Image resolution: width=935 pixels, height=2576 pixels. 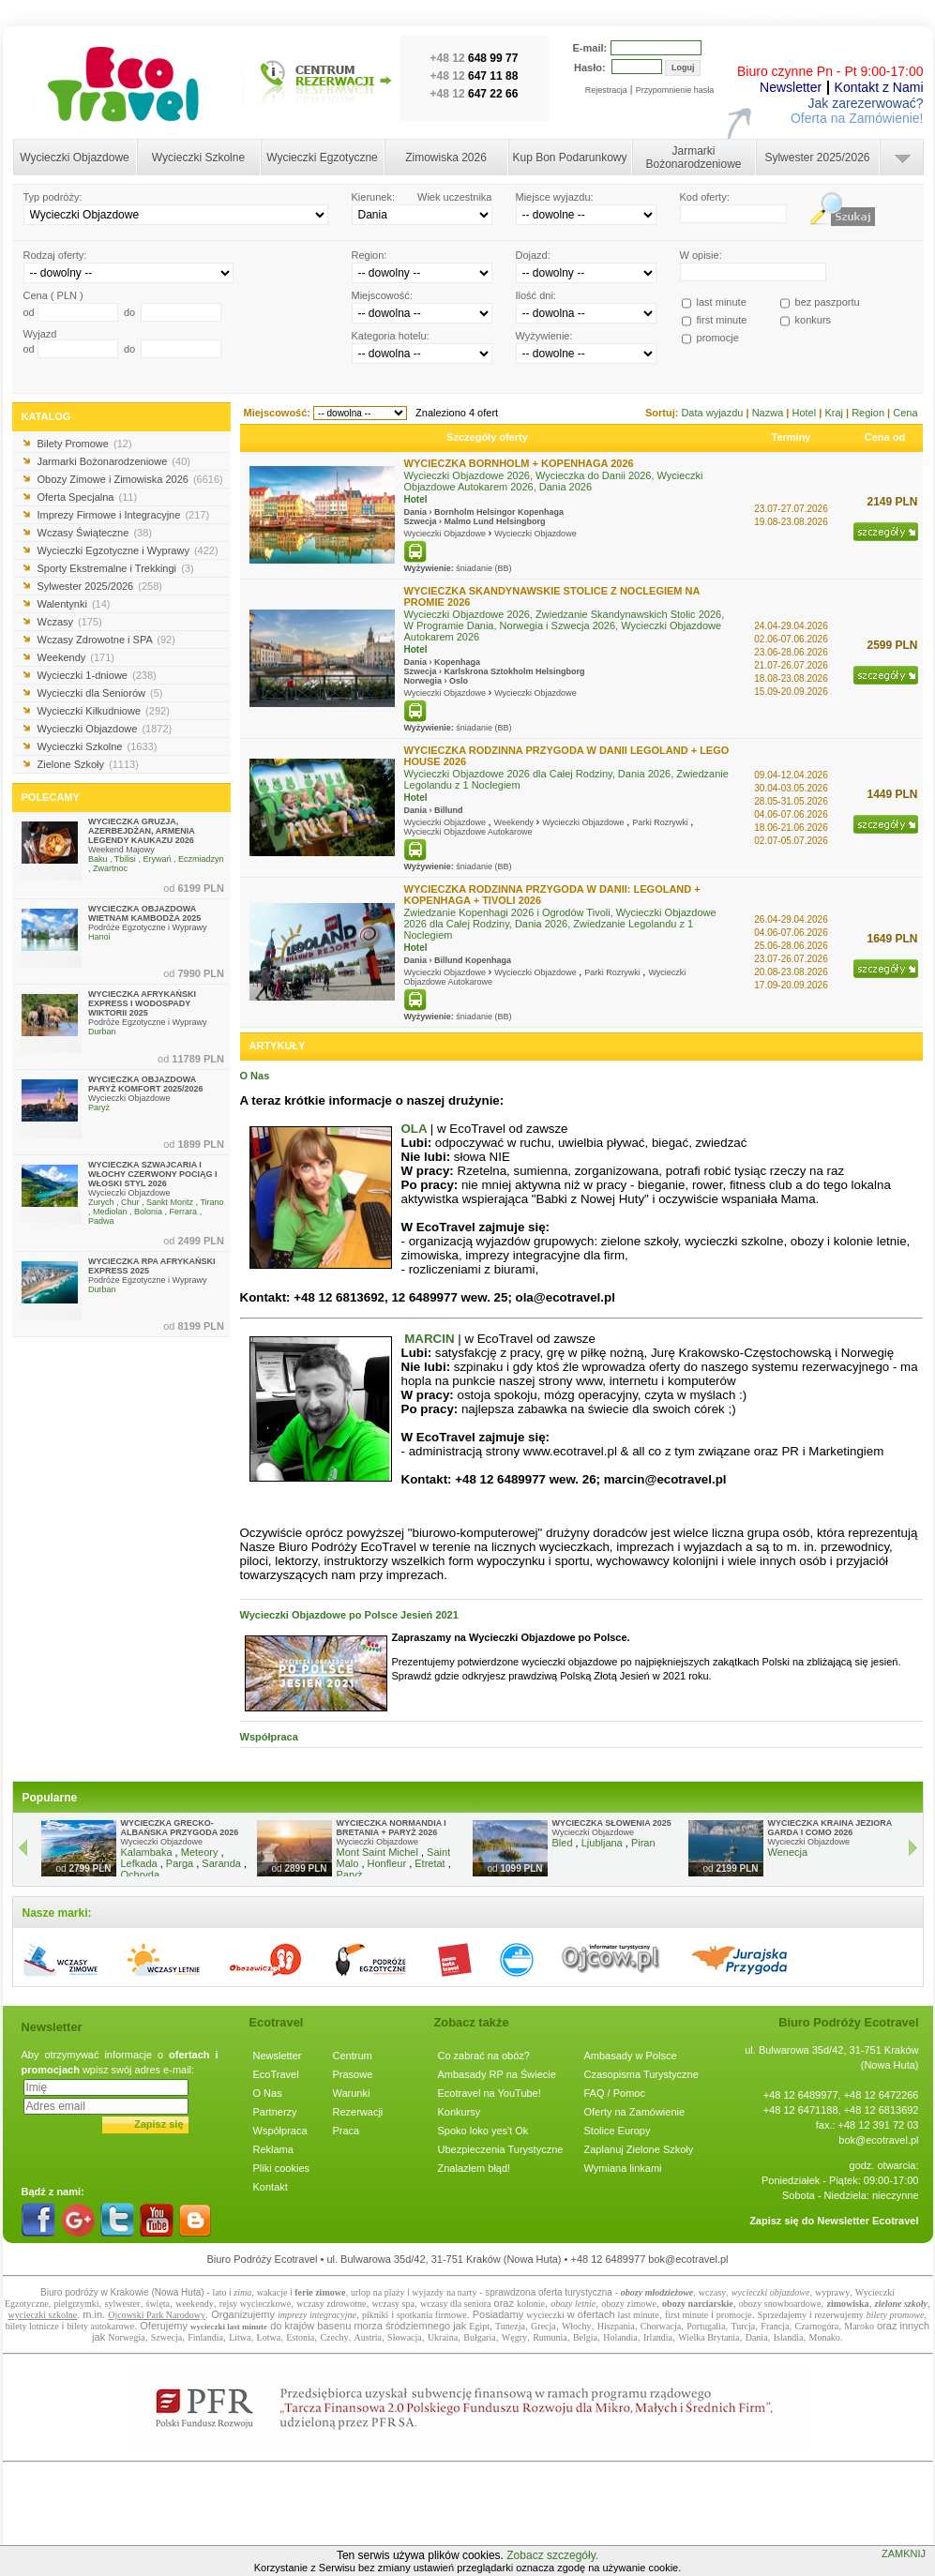 What do you see at coordinates (620, 2337) in the screenshot?
I see `Holandia` at bounding box center [620, 2337].